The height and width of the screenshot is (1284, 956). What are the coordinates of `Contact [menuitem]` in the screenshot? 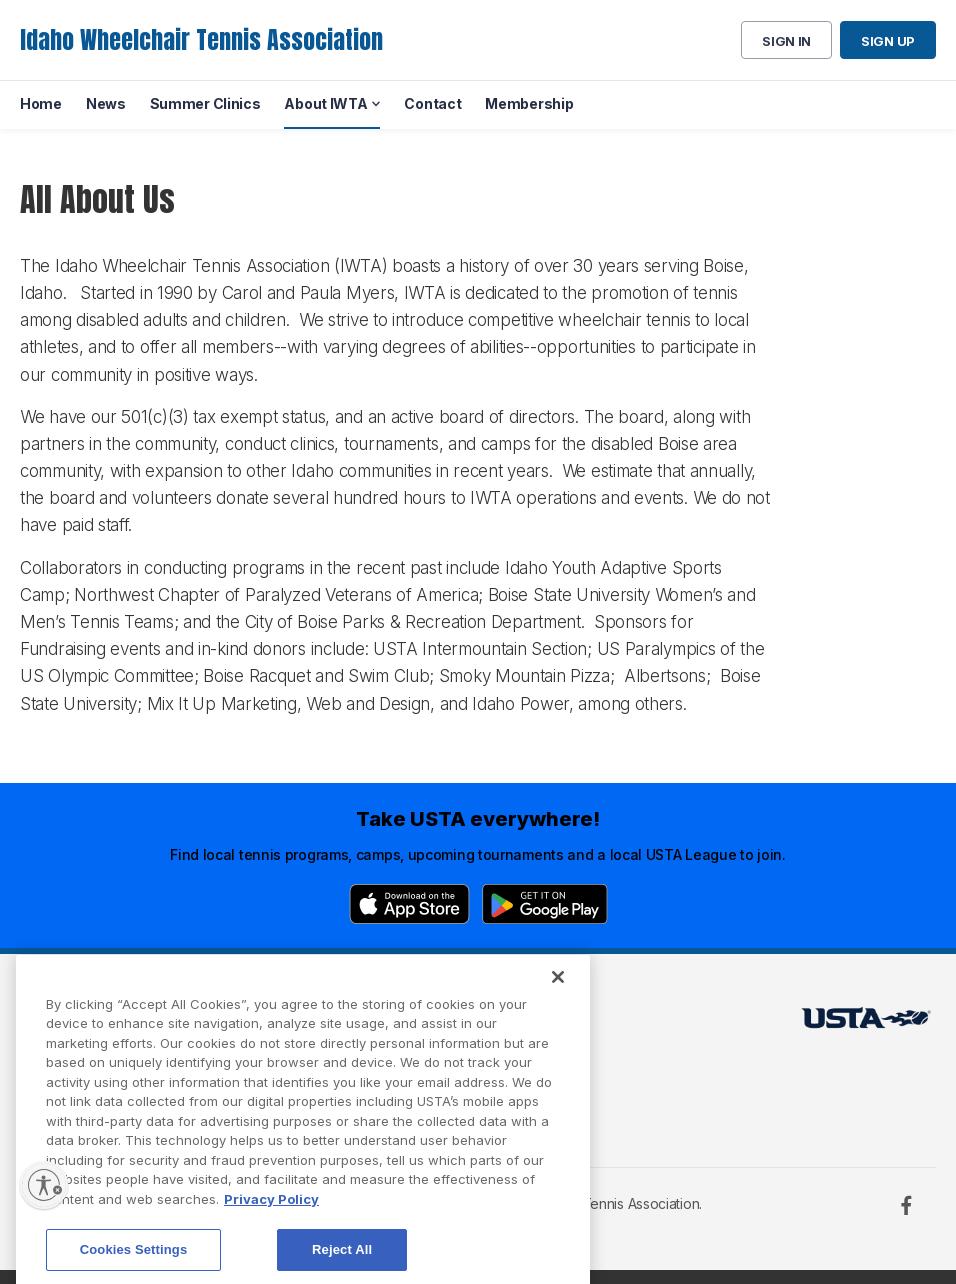 It's located at (432, 103).